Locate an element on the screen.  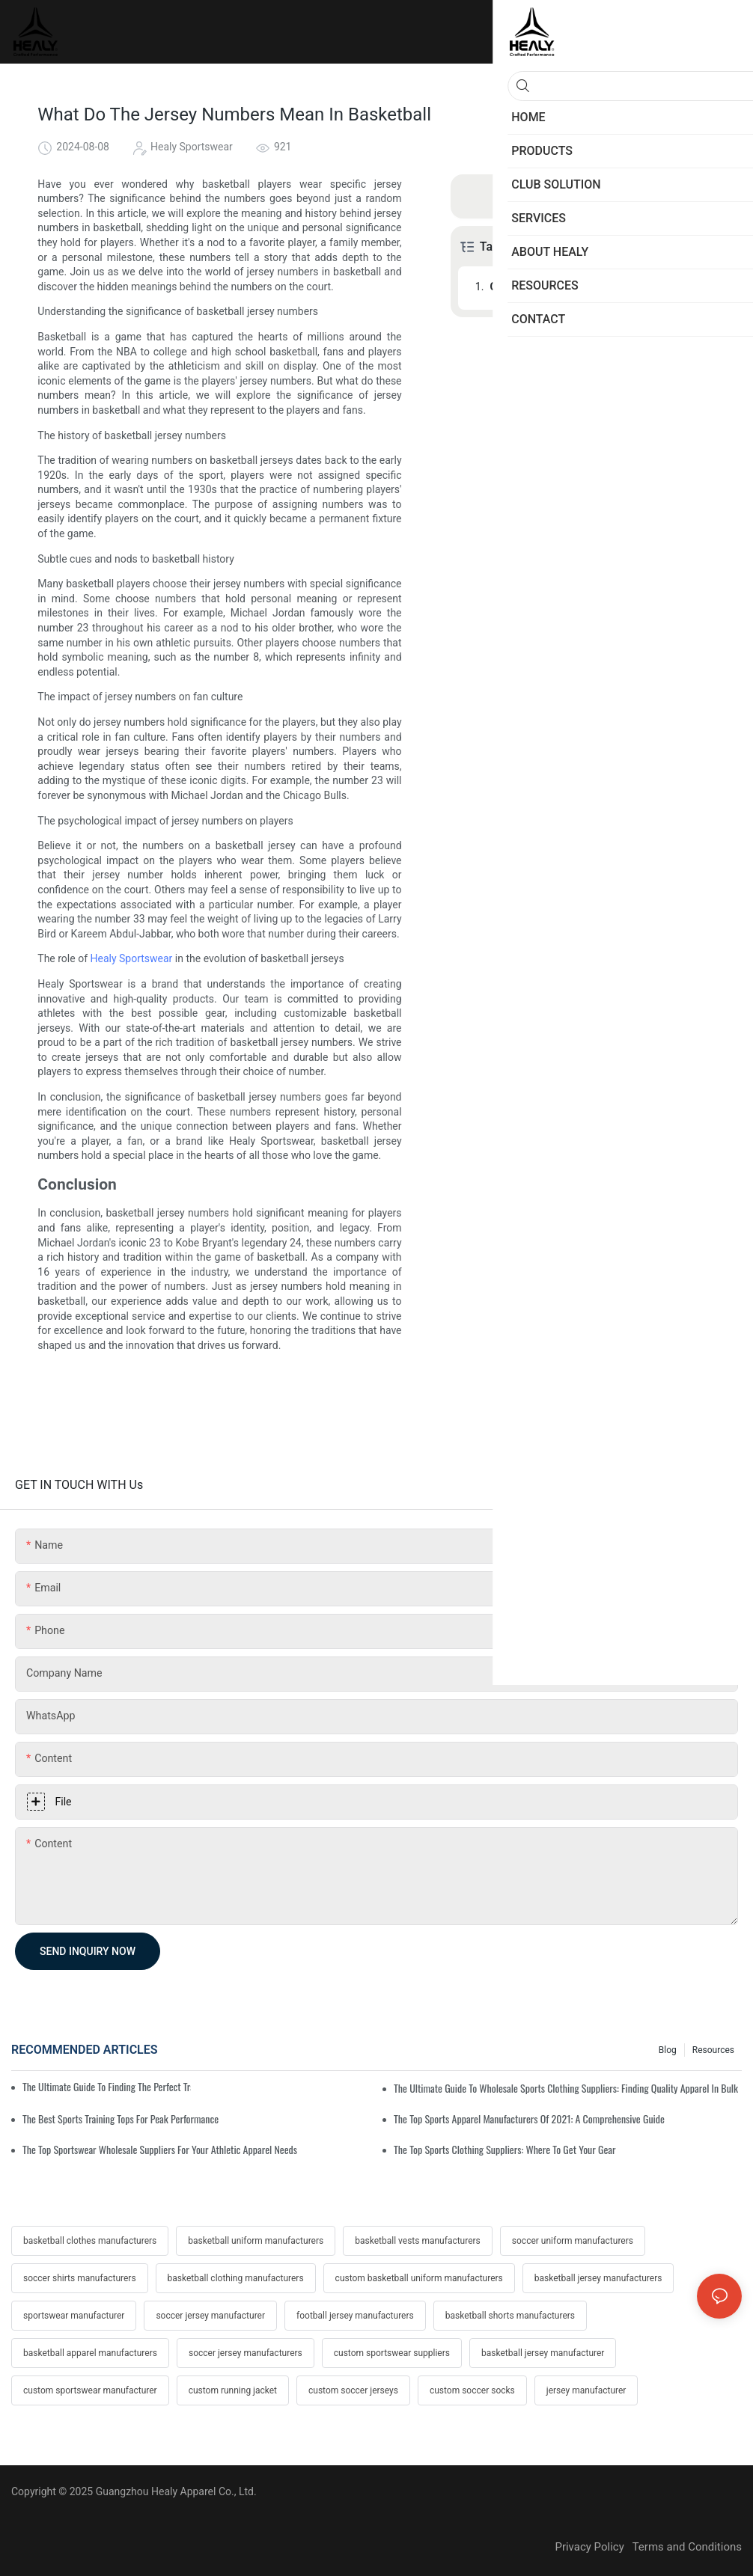
soccer shirts manufacturers is located at coordinates (79, 2278).